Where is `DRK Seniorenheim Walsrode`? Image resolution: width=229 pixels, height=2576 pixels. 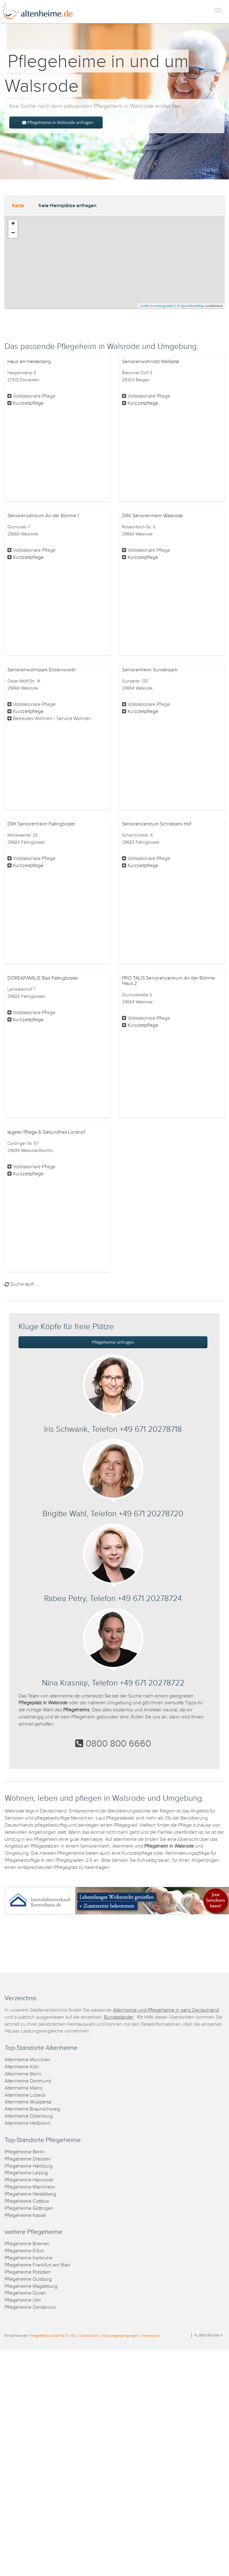 DRK Seniorenheim Walsrode is located at coordinates (152, 516).